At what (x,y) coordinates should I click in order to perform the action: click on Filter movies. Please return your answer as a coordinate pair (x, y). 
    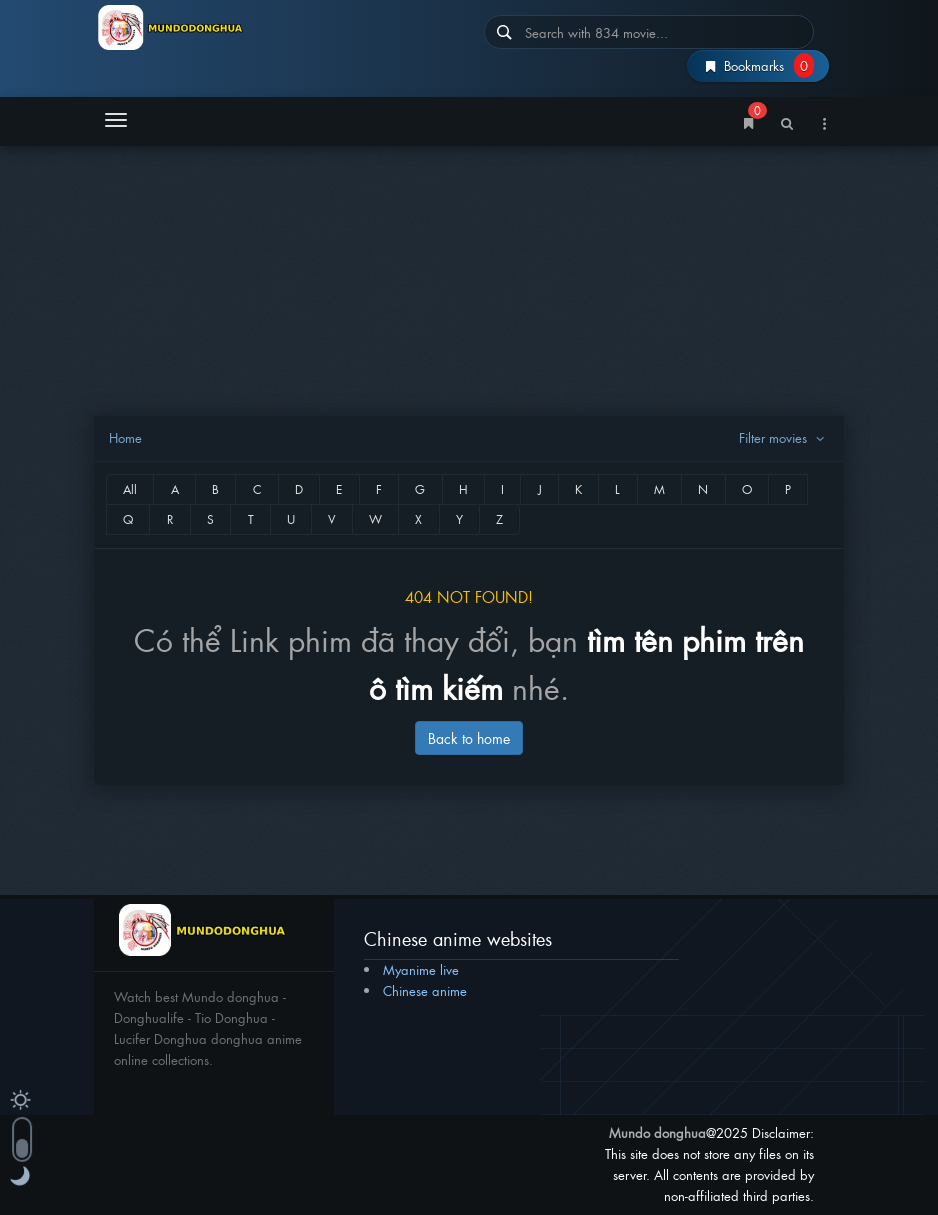
    Looking at the image, I should click on (784, 437).